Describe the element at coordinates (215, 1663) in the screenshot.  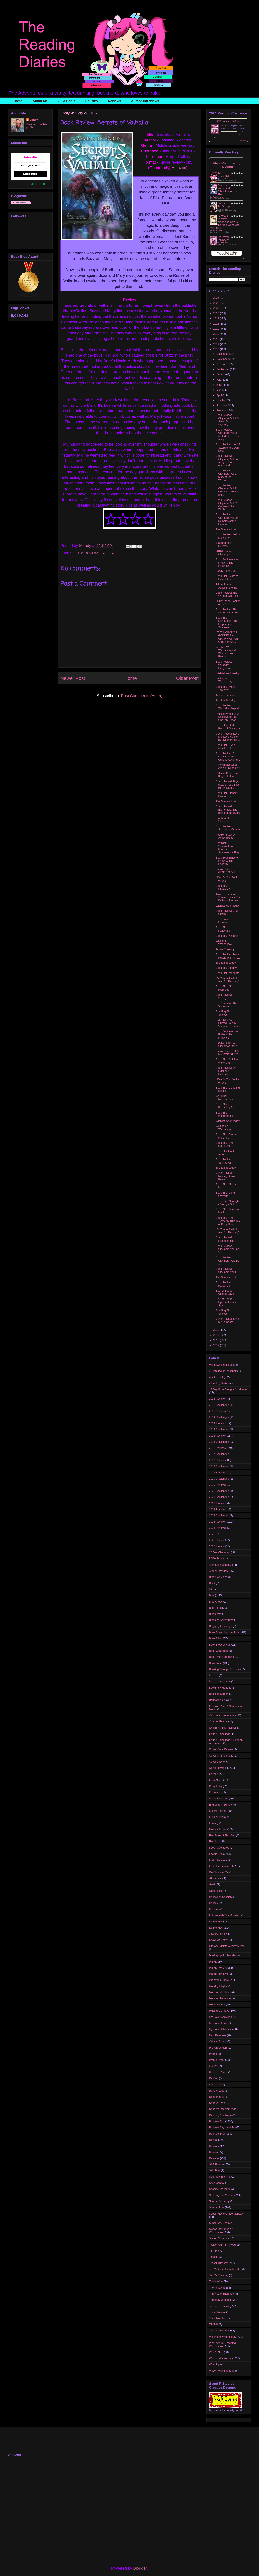
I see `Book Tours` at that location.